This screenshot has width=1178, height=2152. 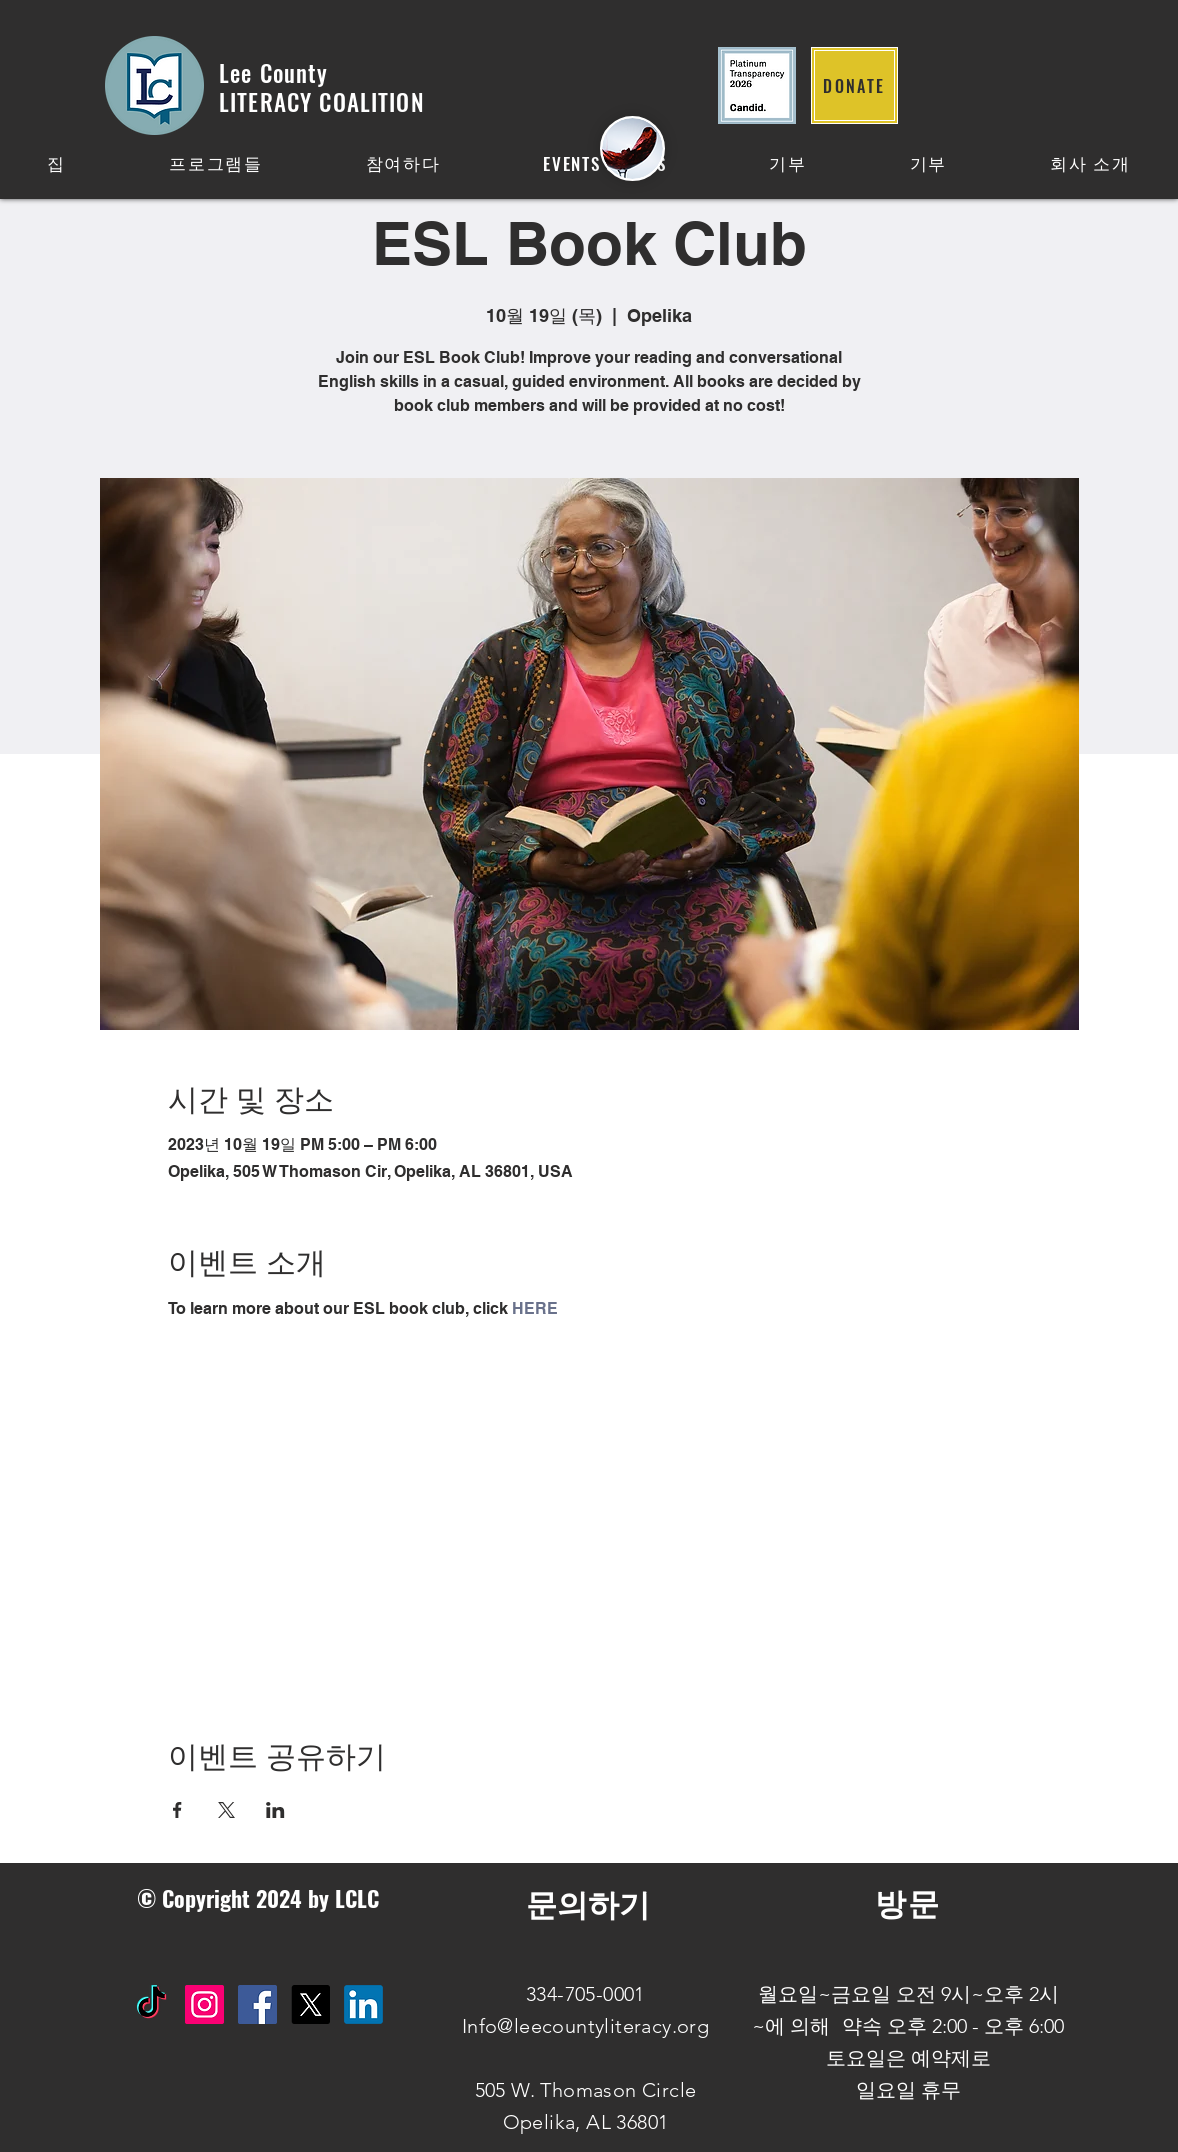 I want to click on [IN], so click(x=363, y=2004).